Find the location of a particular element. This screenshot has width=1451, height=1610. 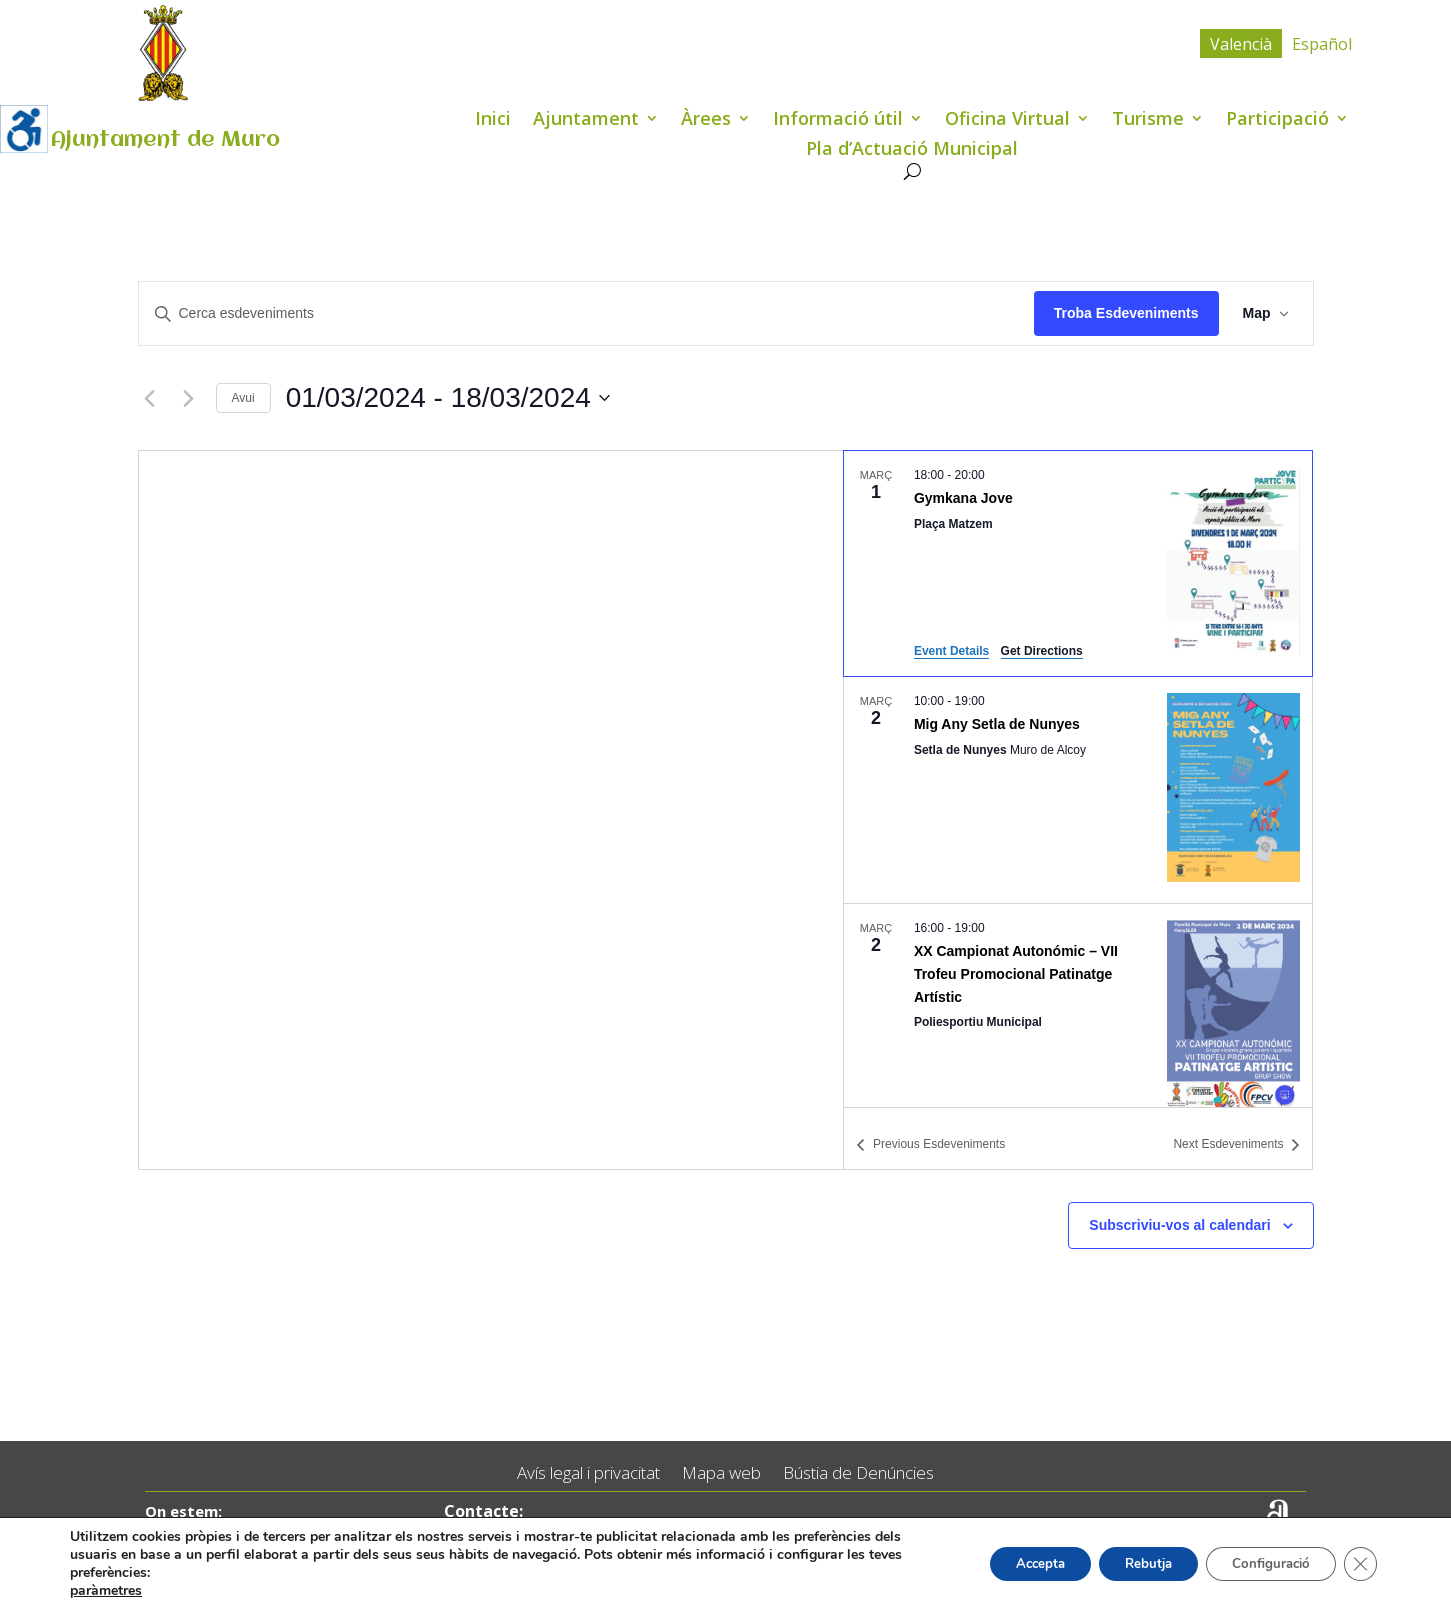

[Mar 1. 18:00 to 20:00. Gymkana Jove.] is located at coordinates (1078, 563).